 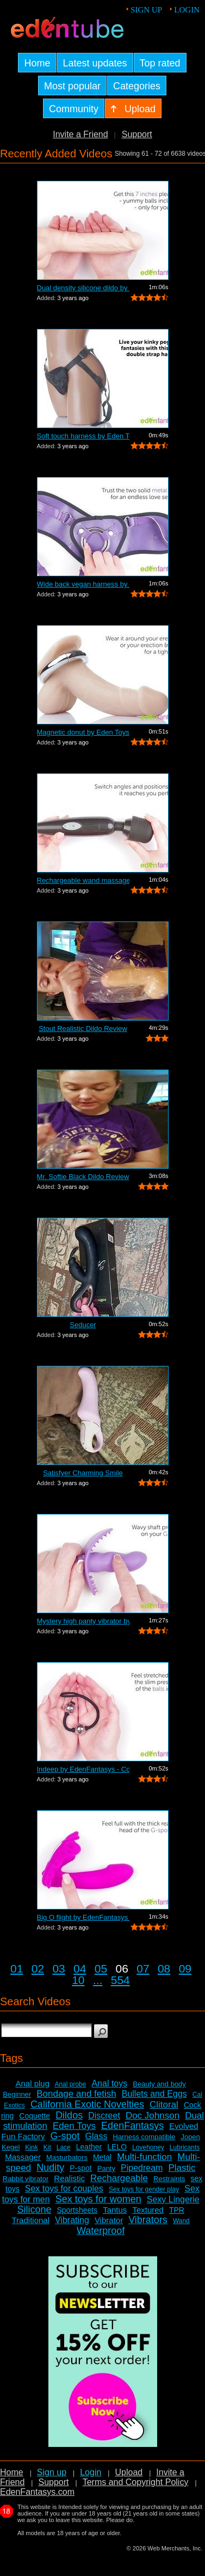 I want to click on TPR, so click(x=176, y=2210).